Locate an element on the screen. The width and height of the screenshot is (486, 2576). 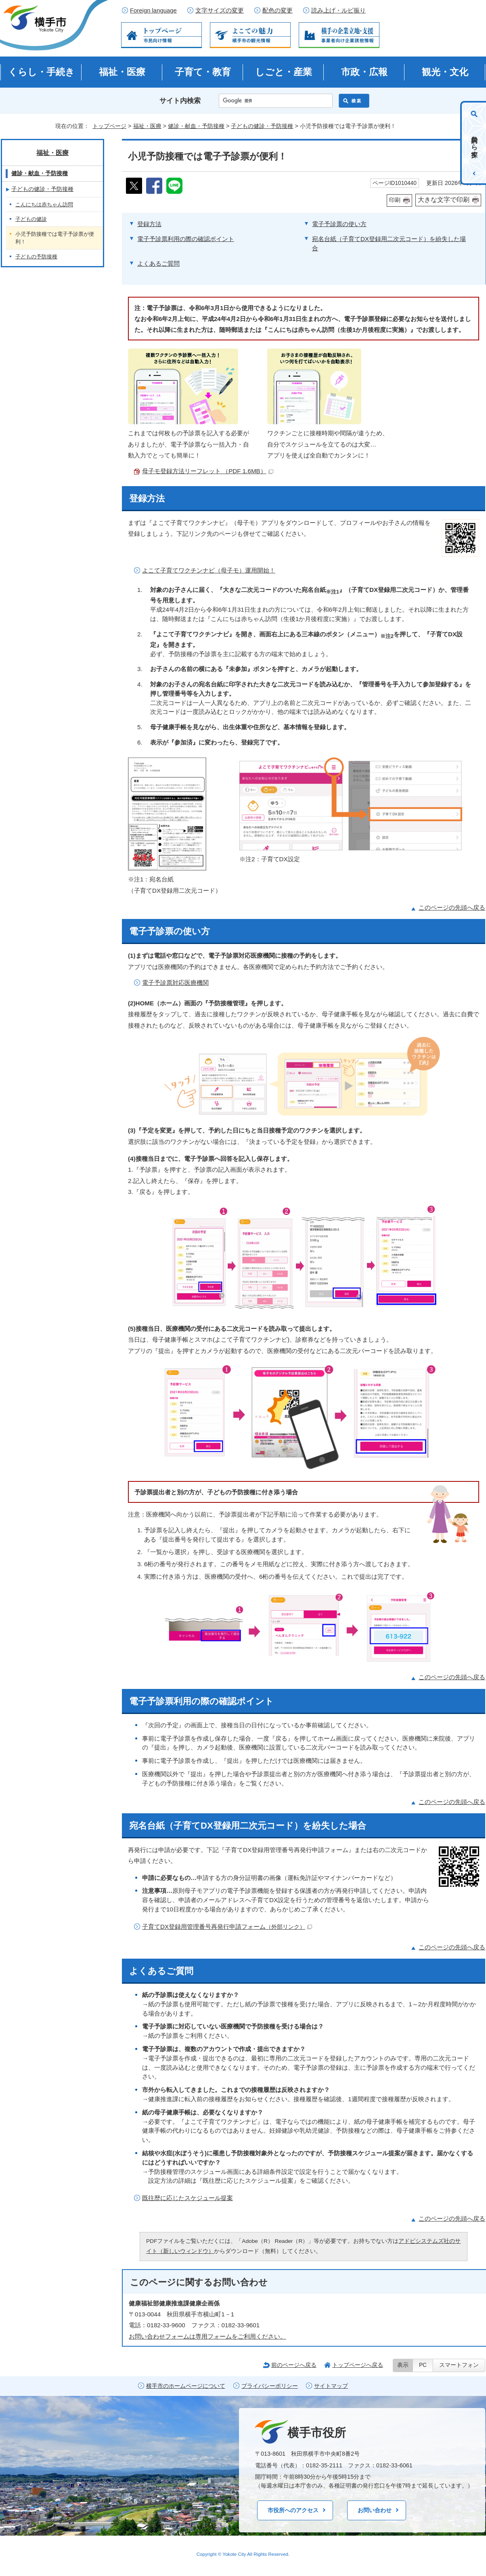
目的から探す is located at coordinates (474, 143).